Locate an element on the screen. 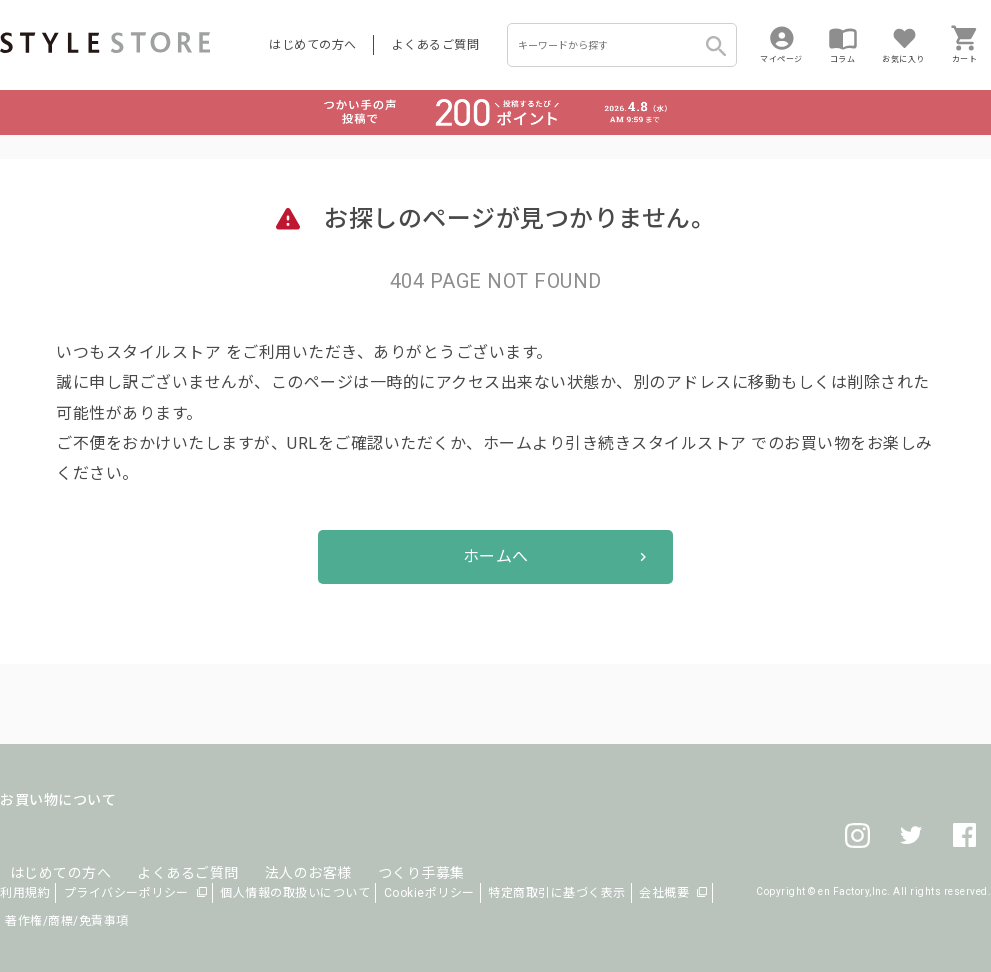 The height and width of the screenshot is (972, 991). 個人情報の取扱いについて is located at coordinates (295, 893).